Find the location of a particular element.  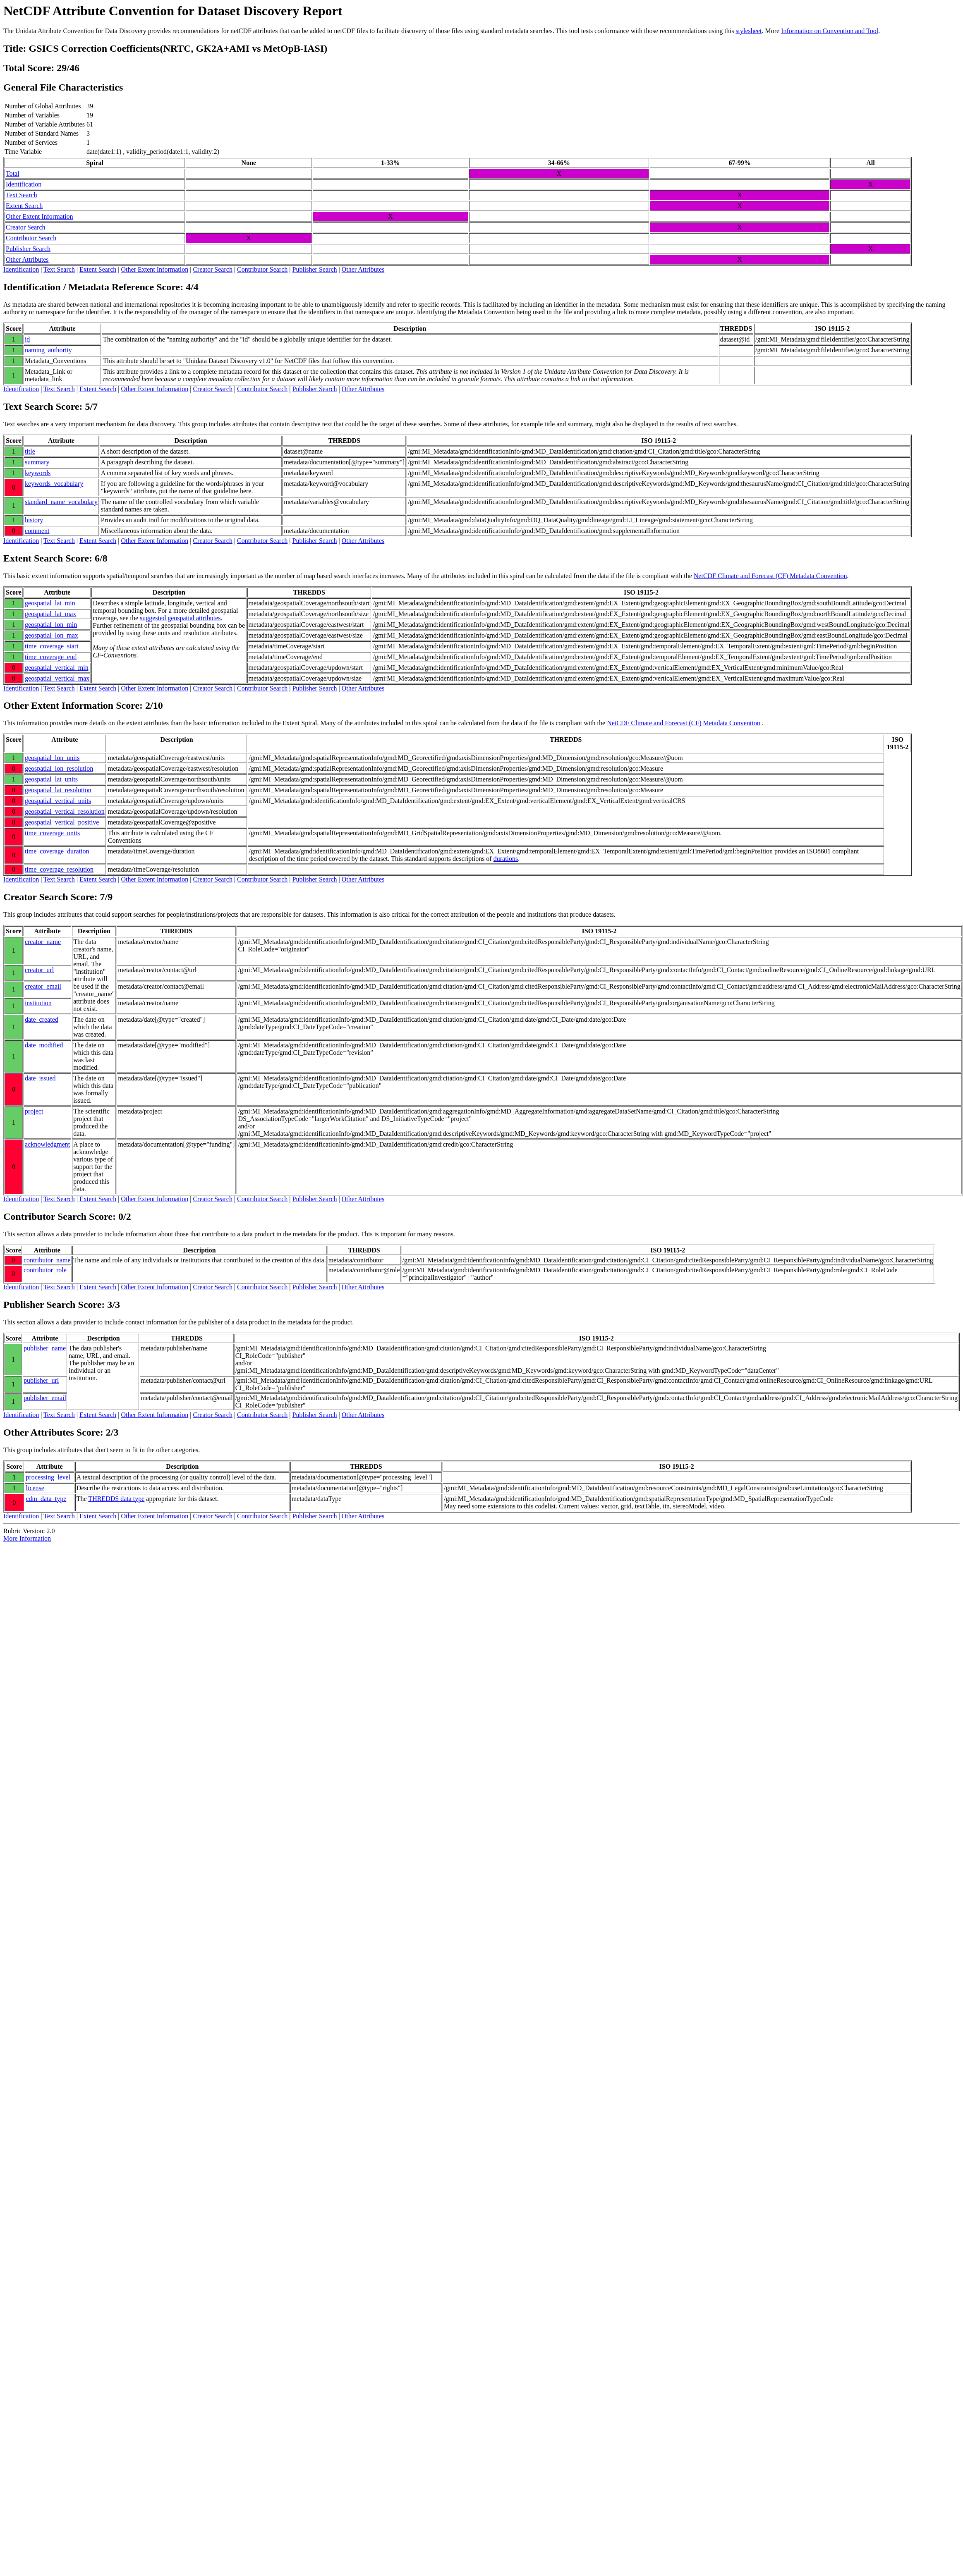

creator_email is located at coordinates (43, 986).